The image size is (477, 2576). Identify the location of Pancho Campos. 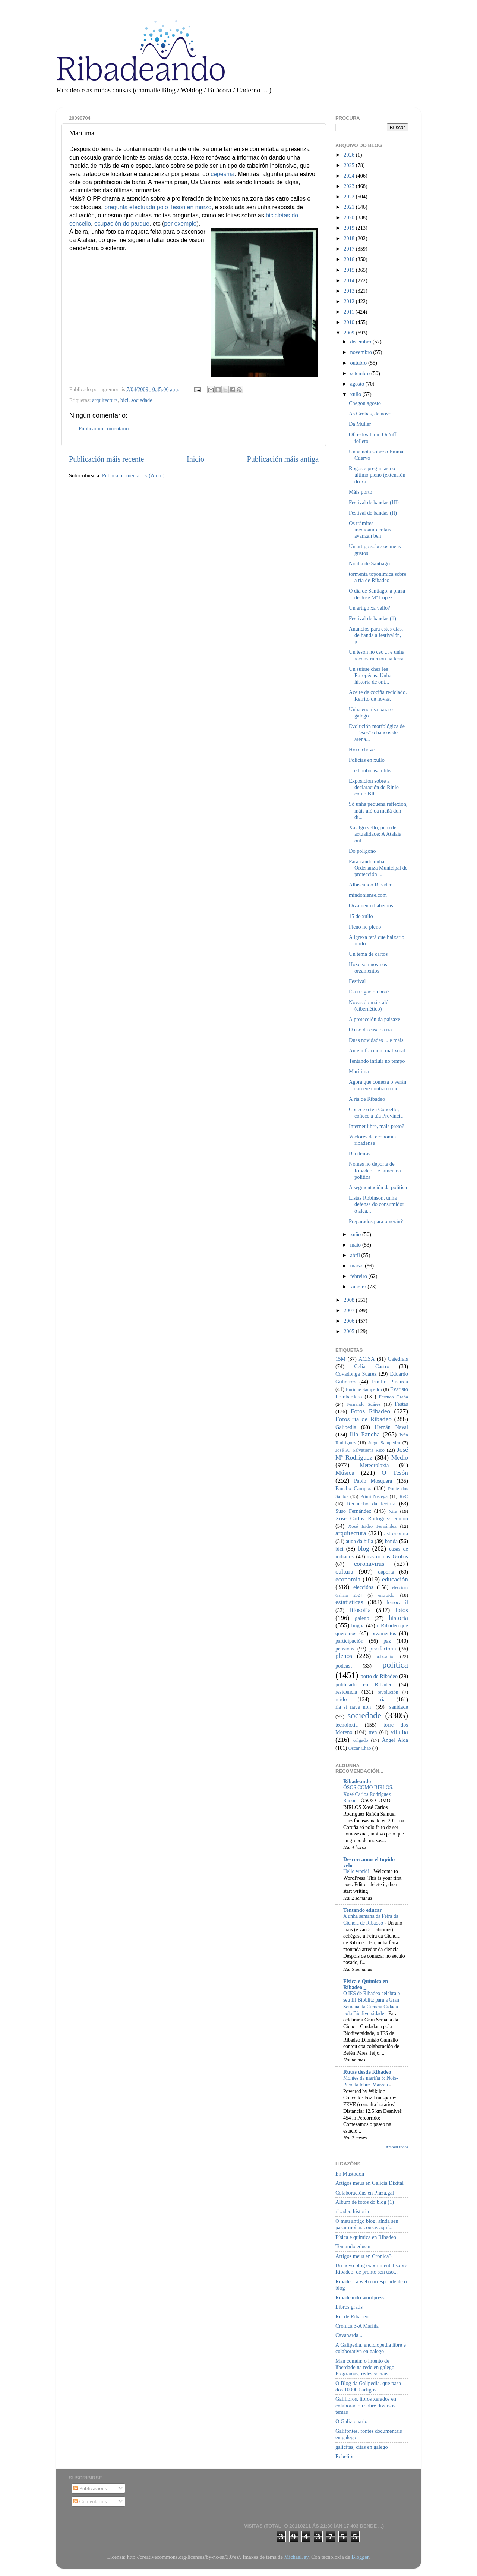
(353, 1488).